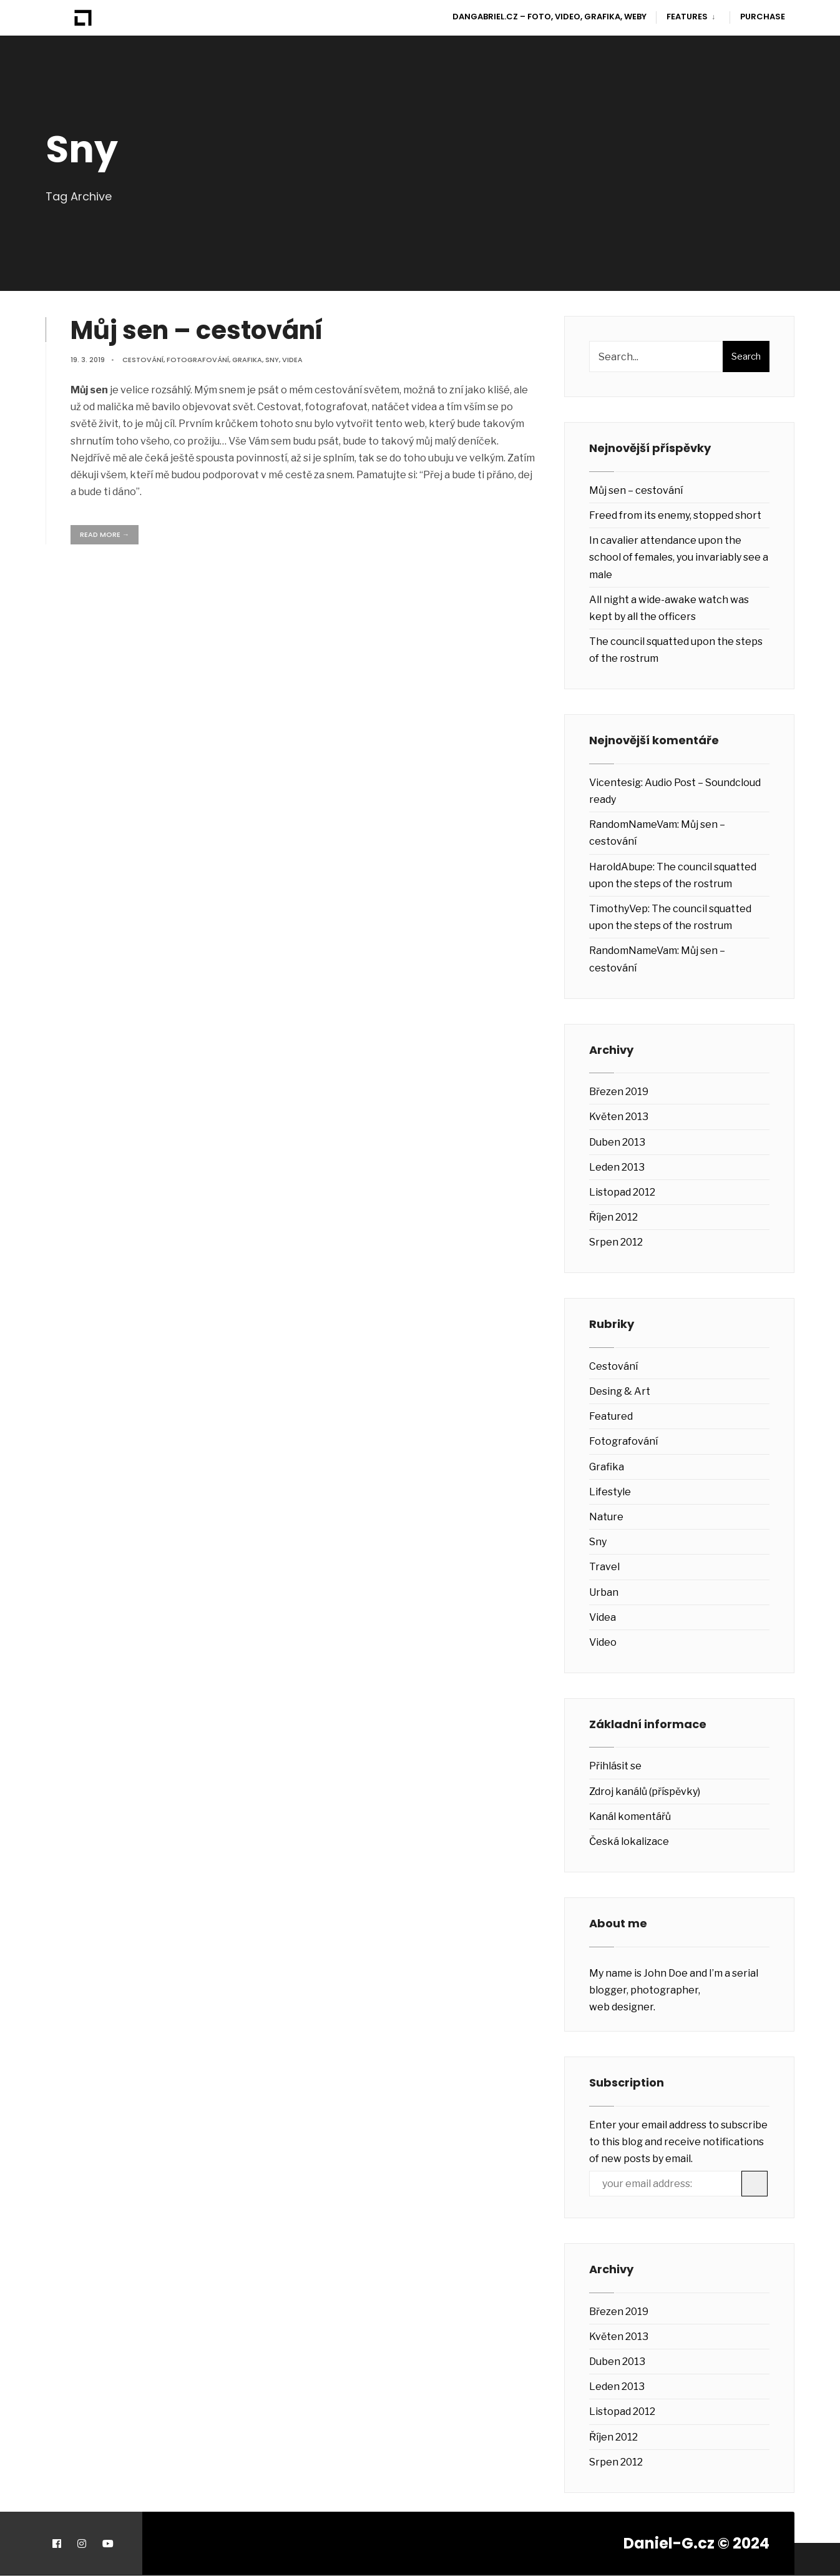 The height and width of the screenshot is (2576, 840). What do you see at coordinates (549, 16) in the screenshot?
I see `DanGabriel.cz – Foto, video, grafika, weby` at bounding box center [549, 16].